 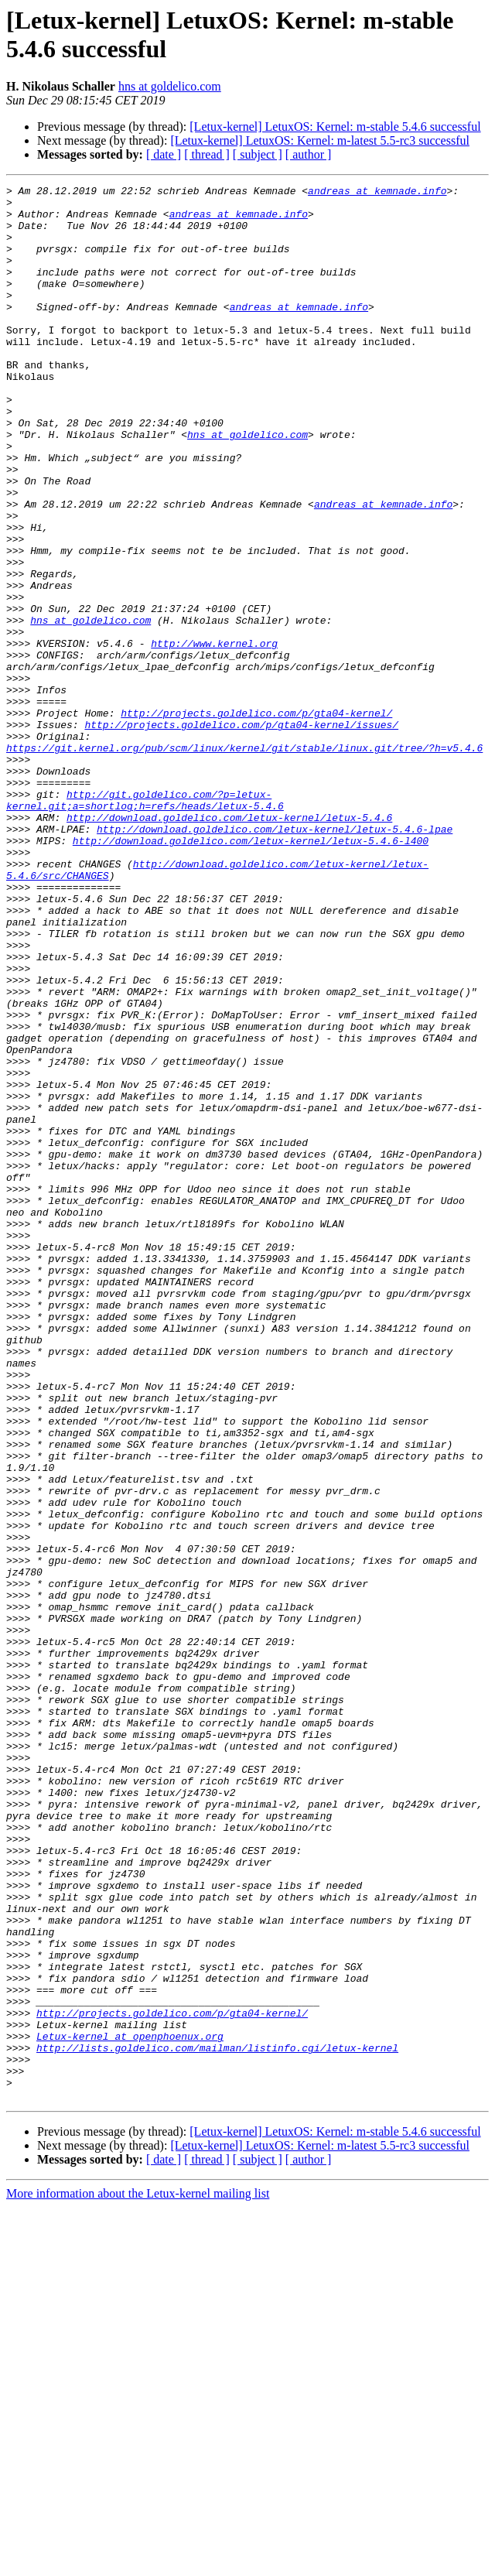 What do you see at coordinates (130, 2393) in the screenshot?
I see `Letux-kernel at openphoenux.org` at bounding box center [130, 2393].